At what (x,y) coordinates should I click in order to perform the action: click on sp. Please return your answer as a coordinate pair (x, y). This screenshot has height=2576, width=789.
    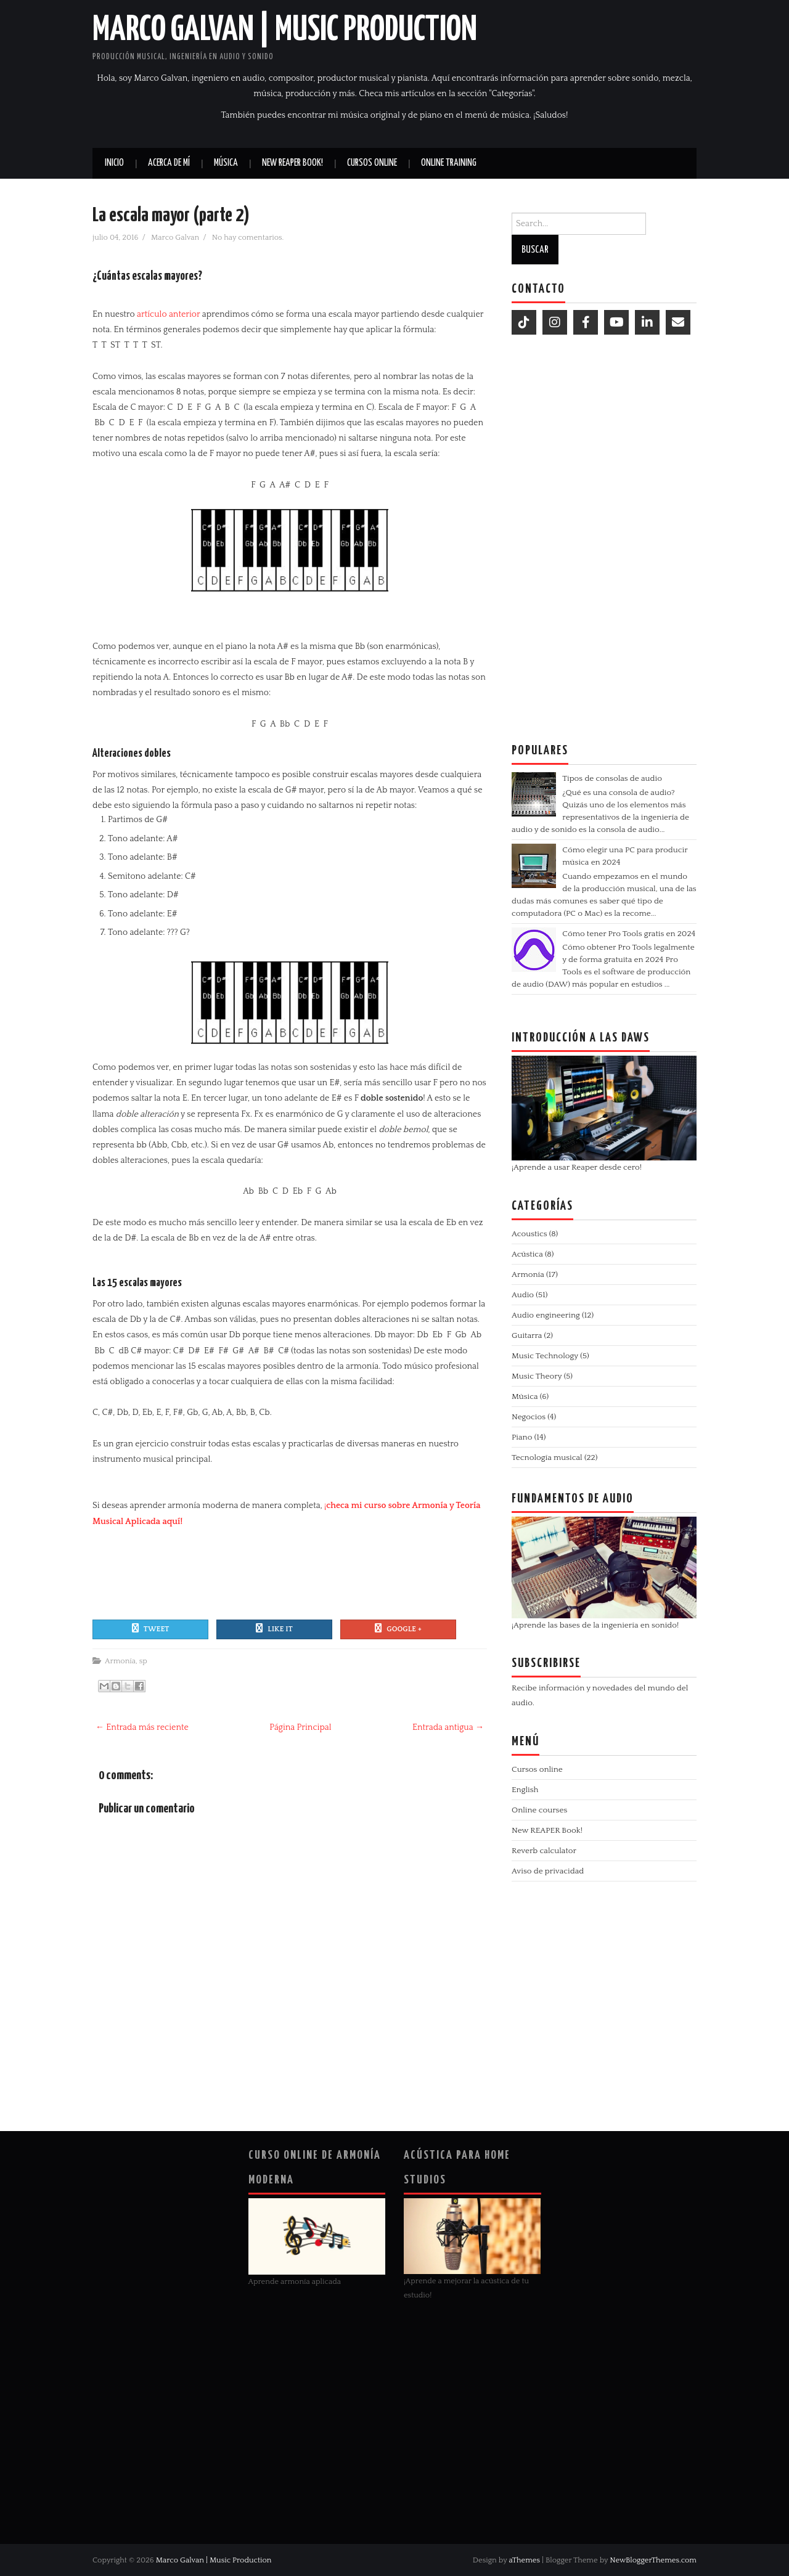
    Looking at the image, I should click on (143, 1661).